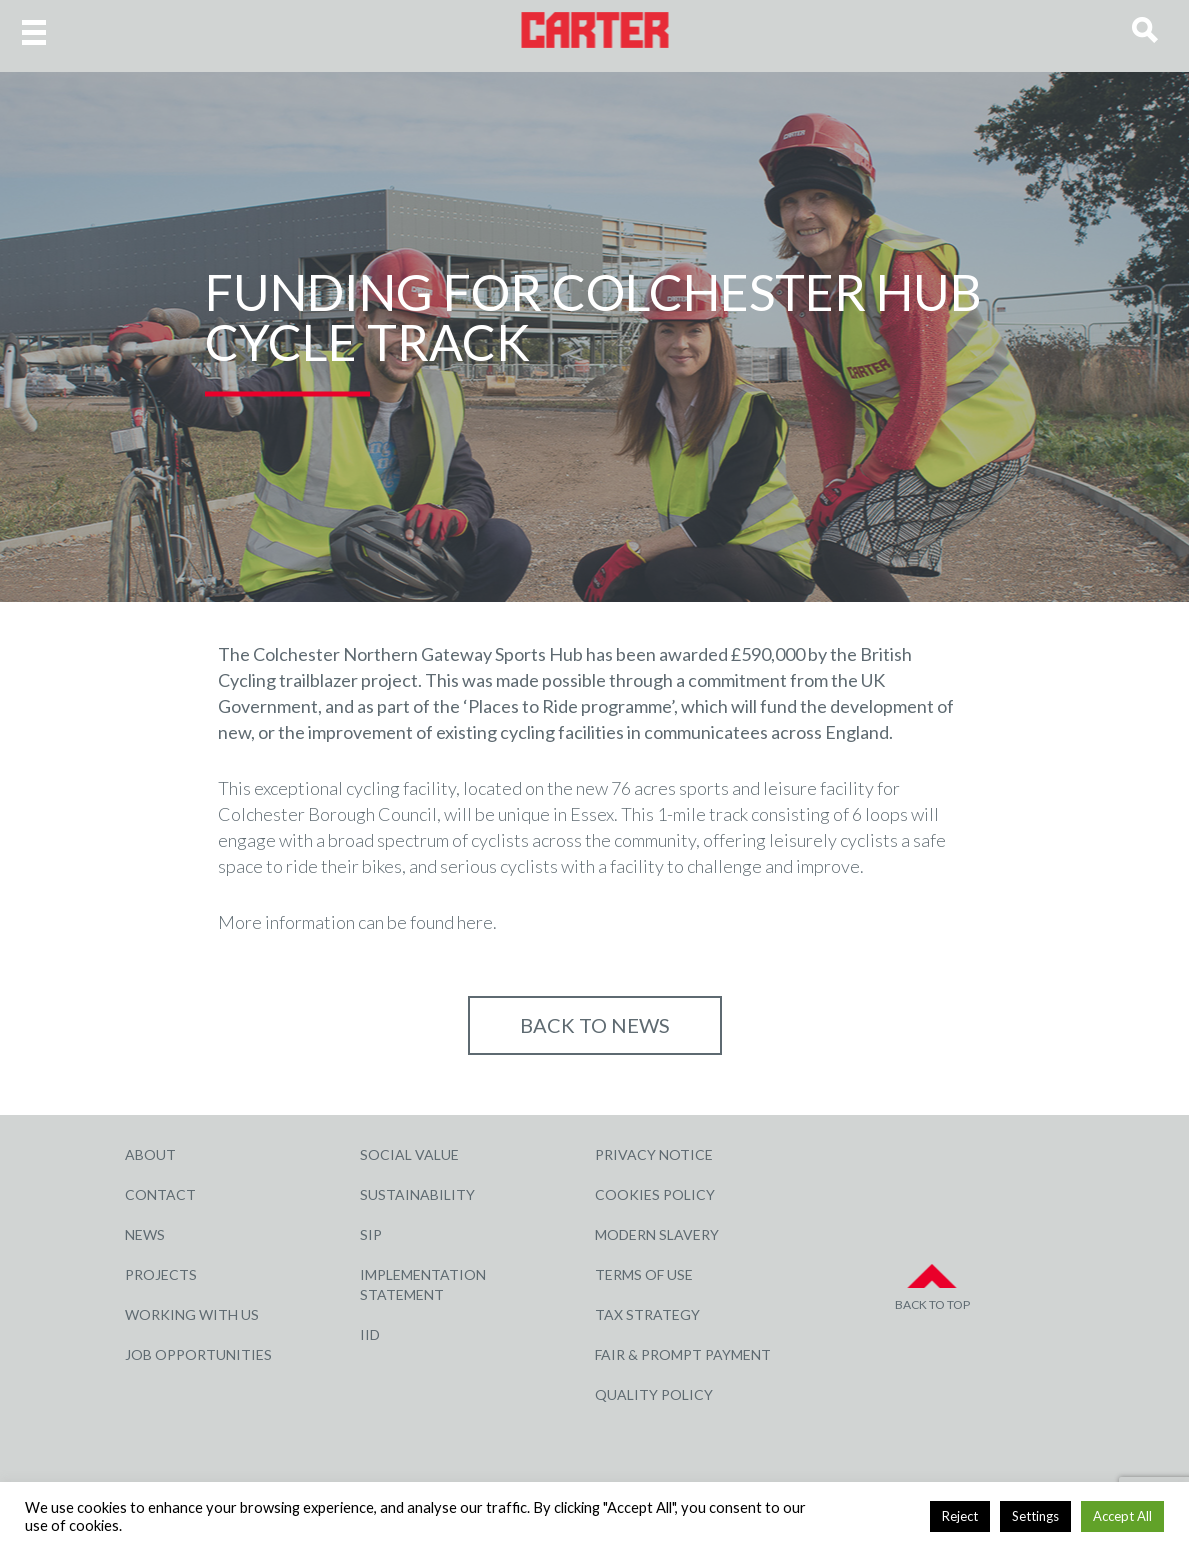 The height and width of the screenshot is (1551, 1189). Describe the element at coordinates (417, 1194) in the screenshot. I see `Sustainability` at that location.